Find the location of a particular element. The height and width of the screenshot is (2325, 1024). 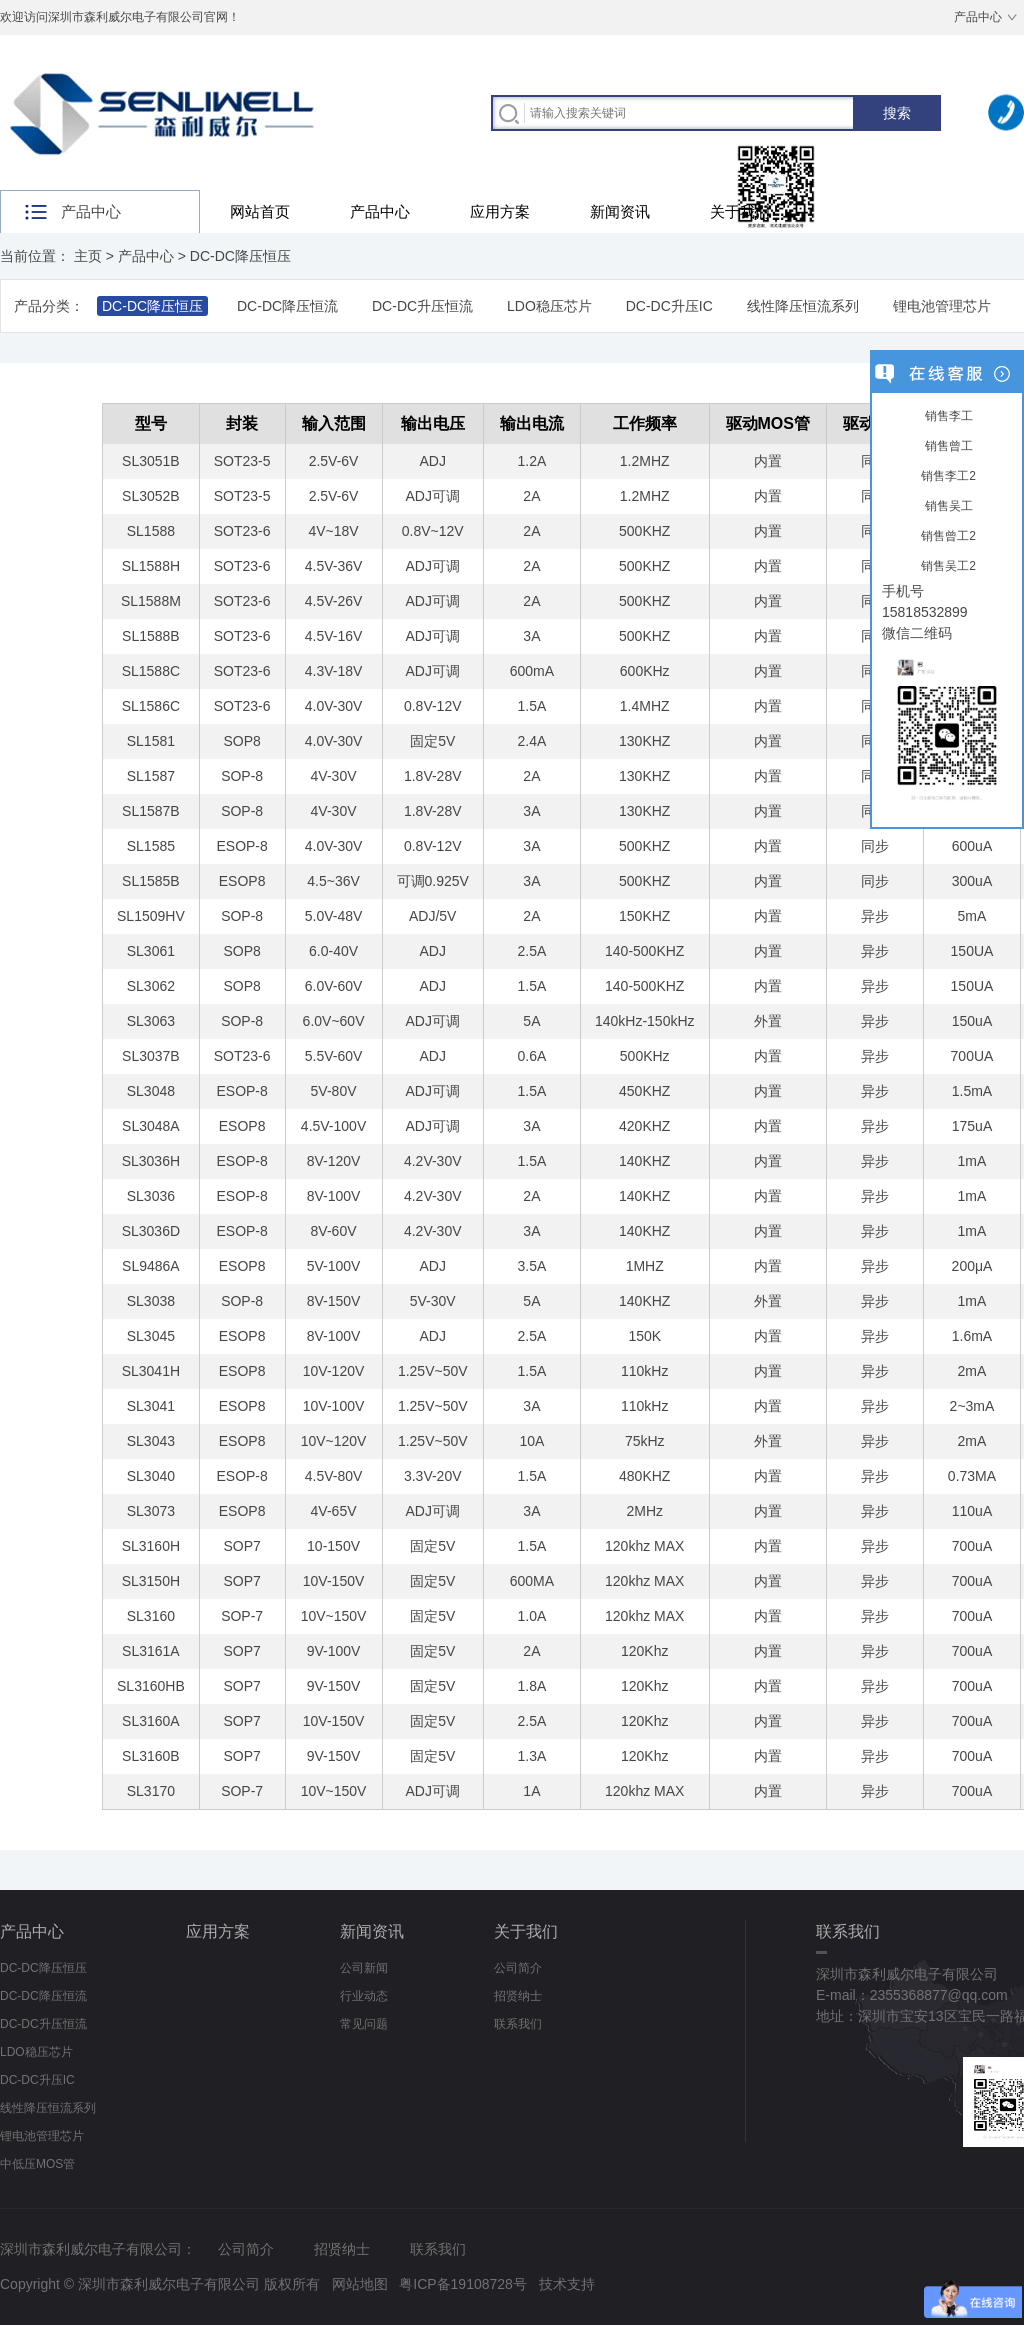

网站首页 is located at coordinates (260, 211).